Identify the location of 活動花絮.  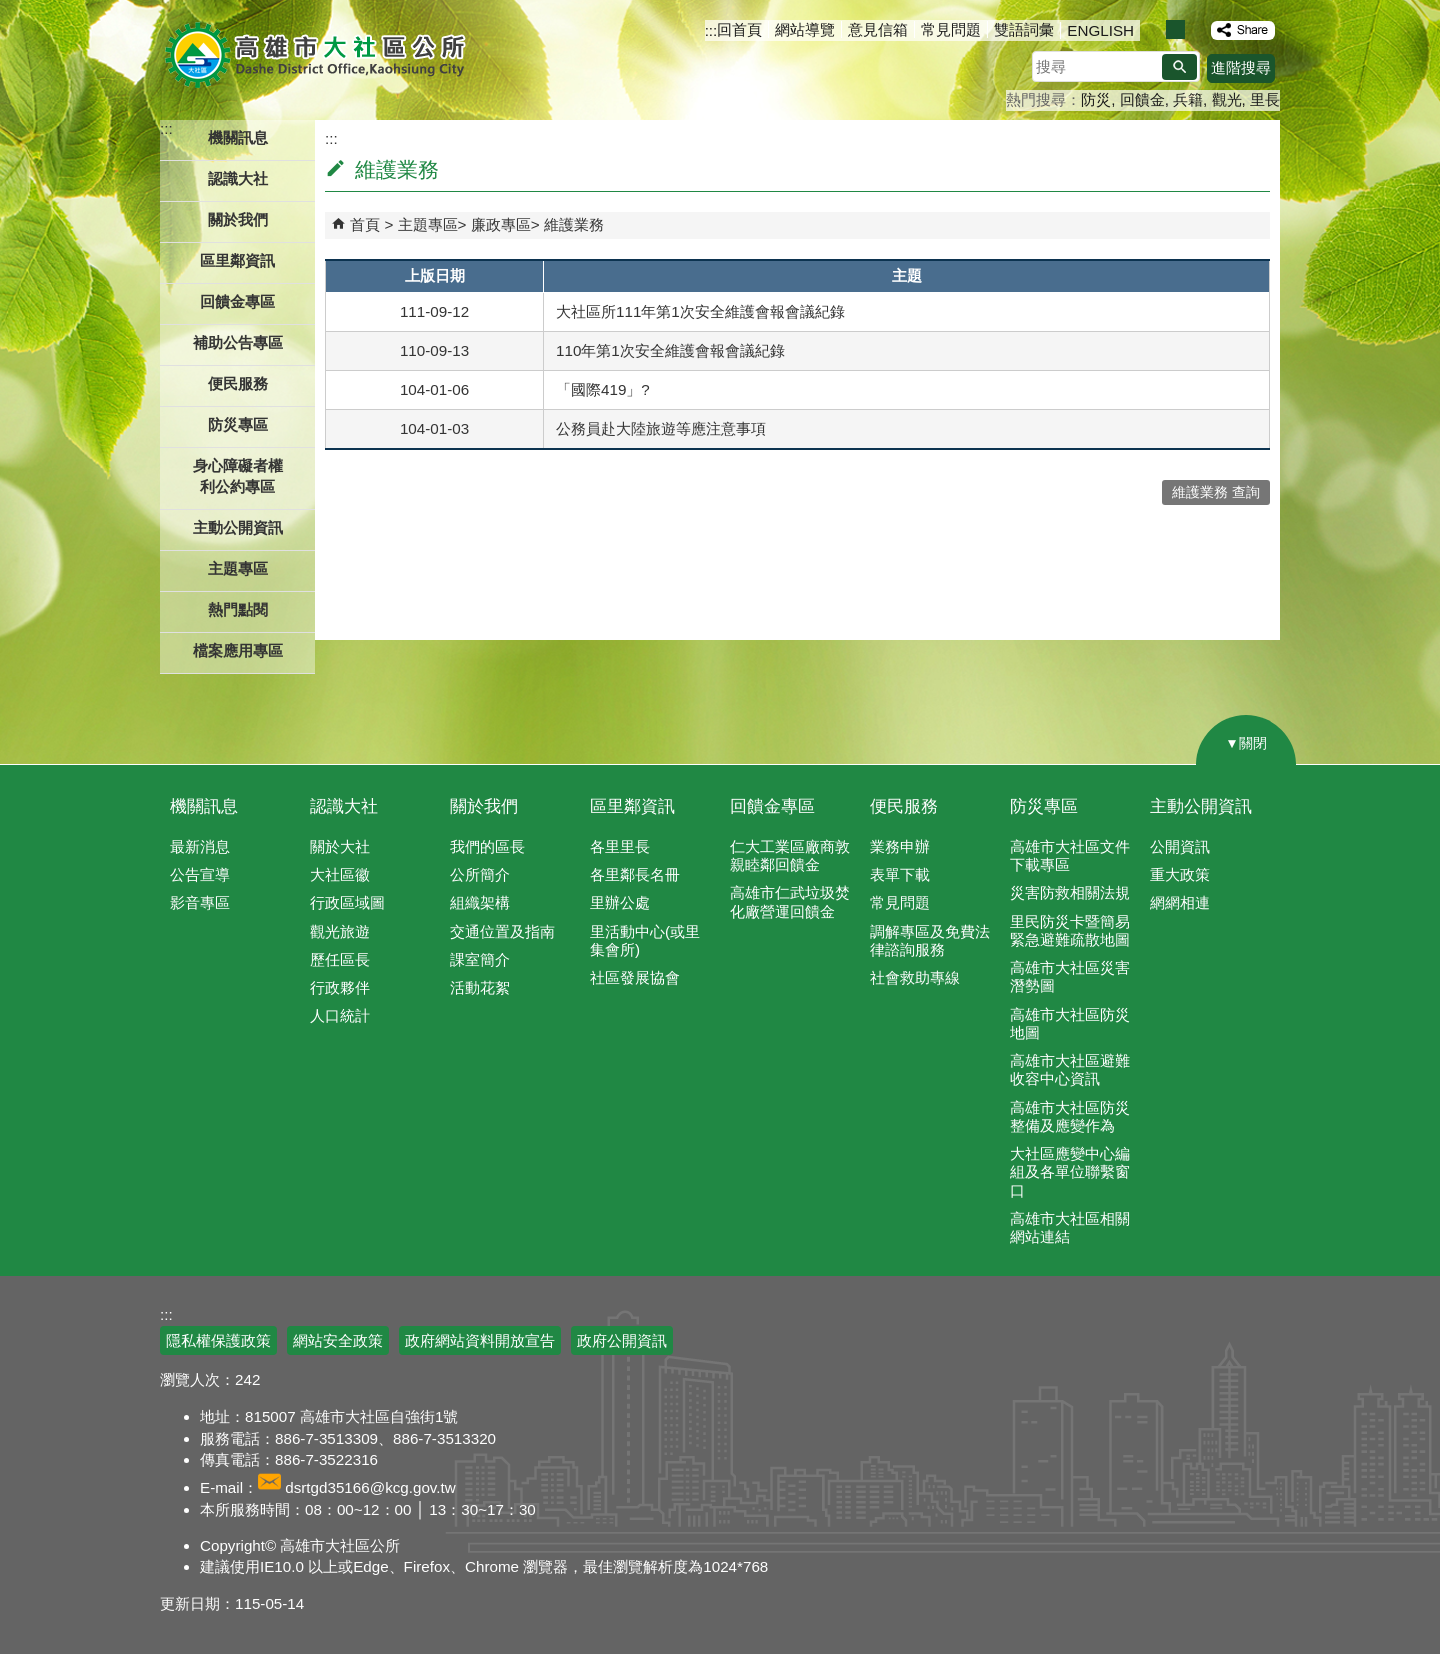
(480, 987).